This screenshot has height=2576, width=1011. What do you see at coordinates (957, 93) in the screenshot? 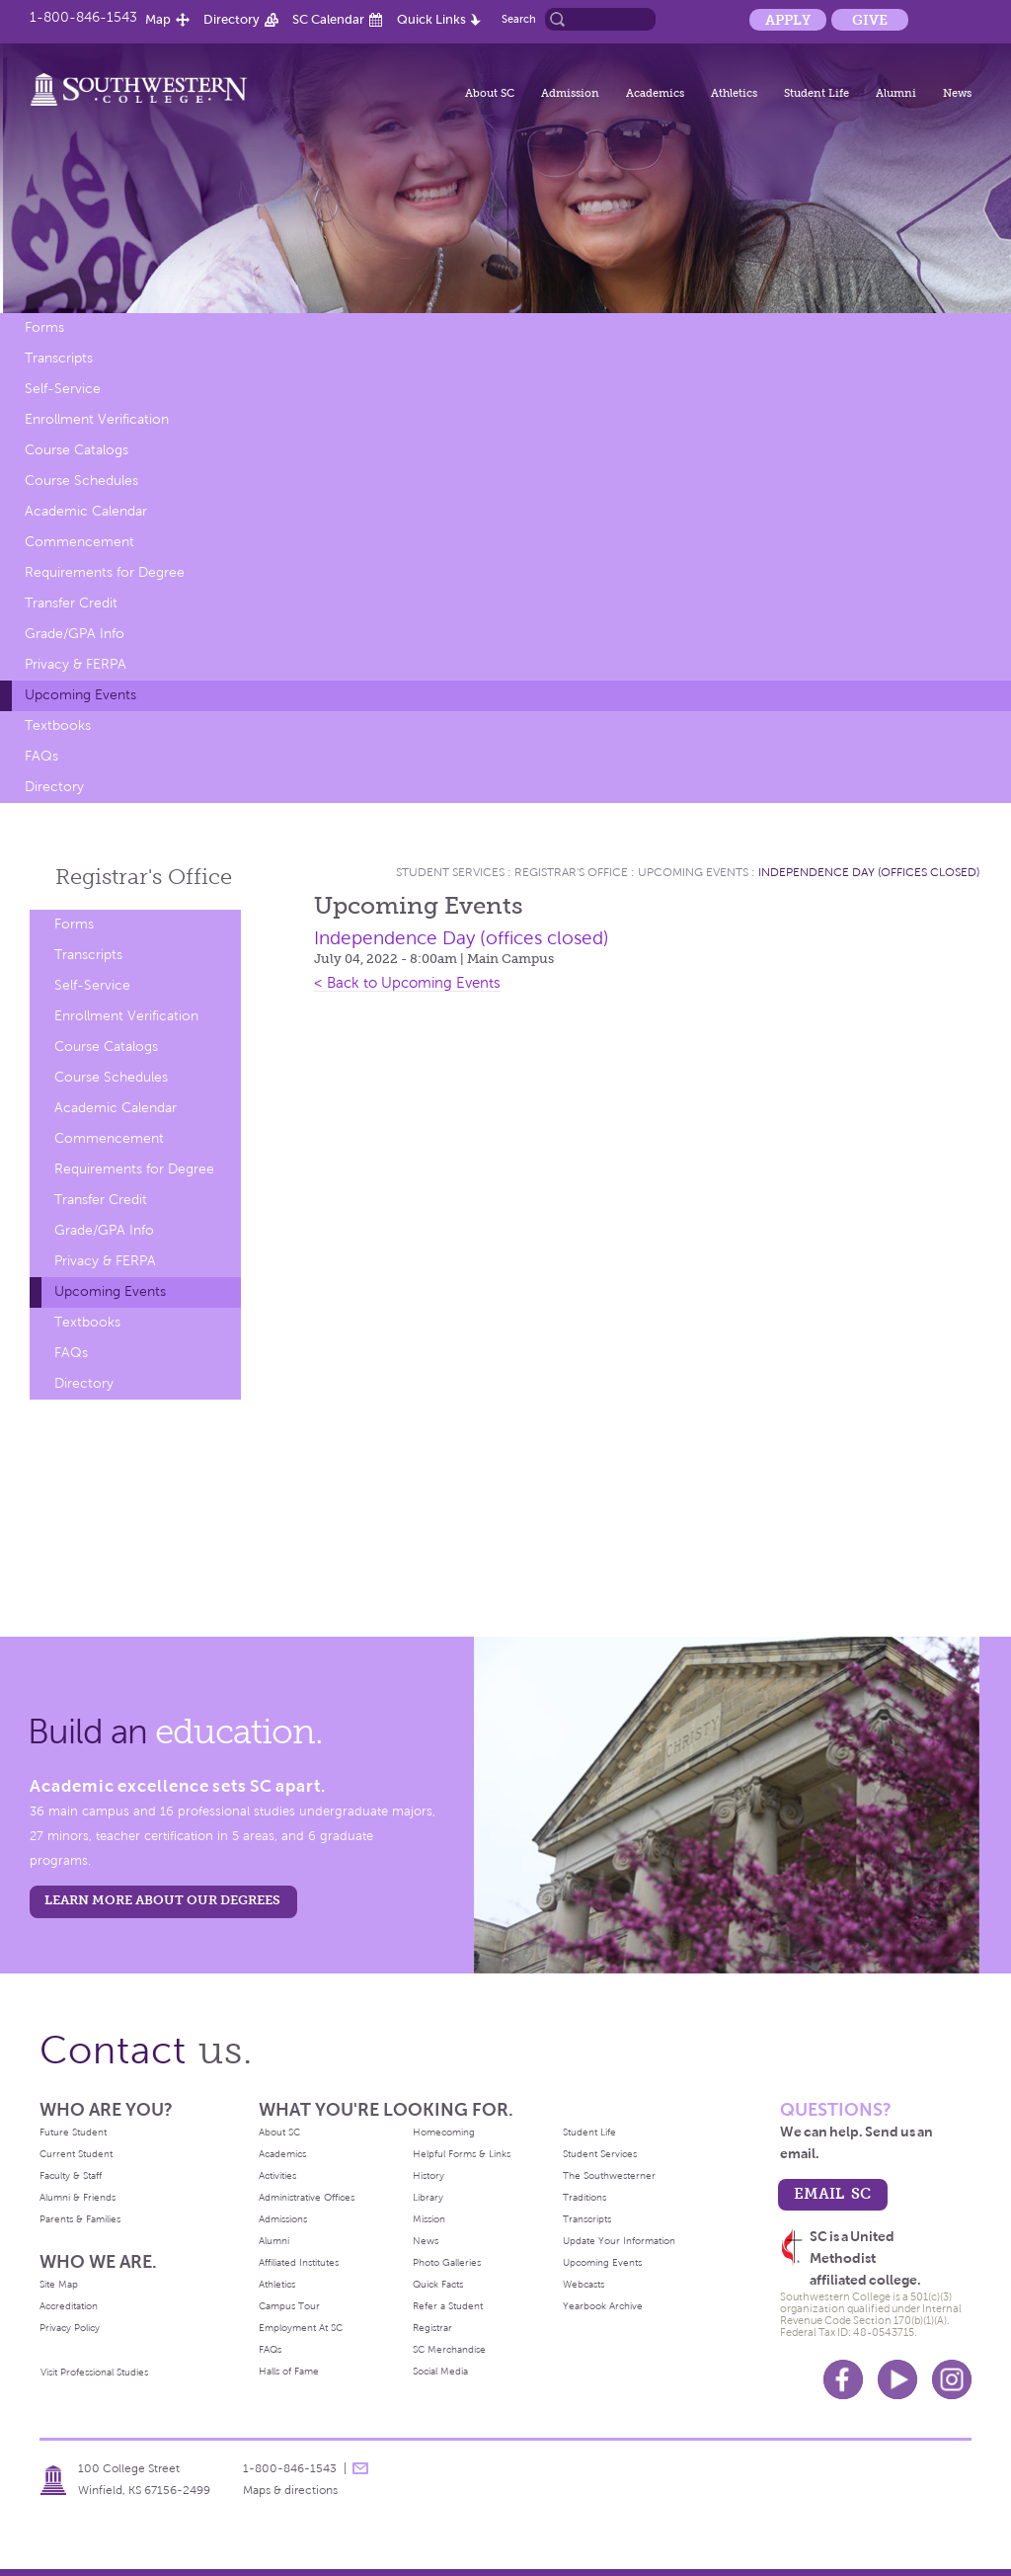
I see `News` at bounding box center [957, 93].